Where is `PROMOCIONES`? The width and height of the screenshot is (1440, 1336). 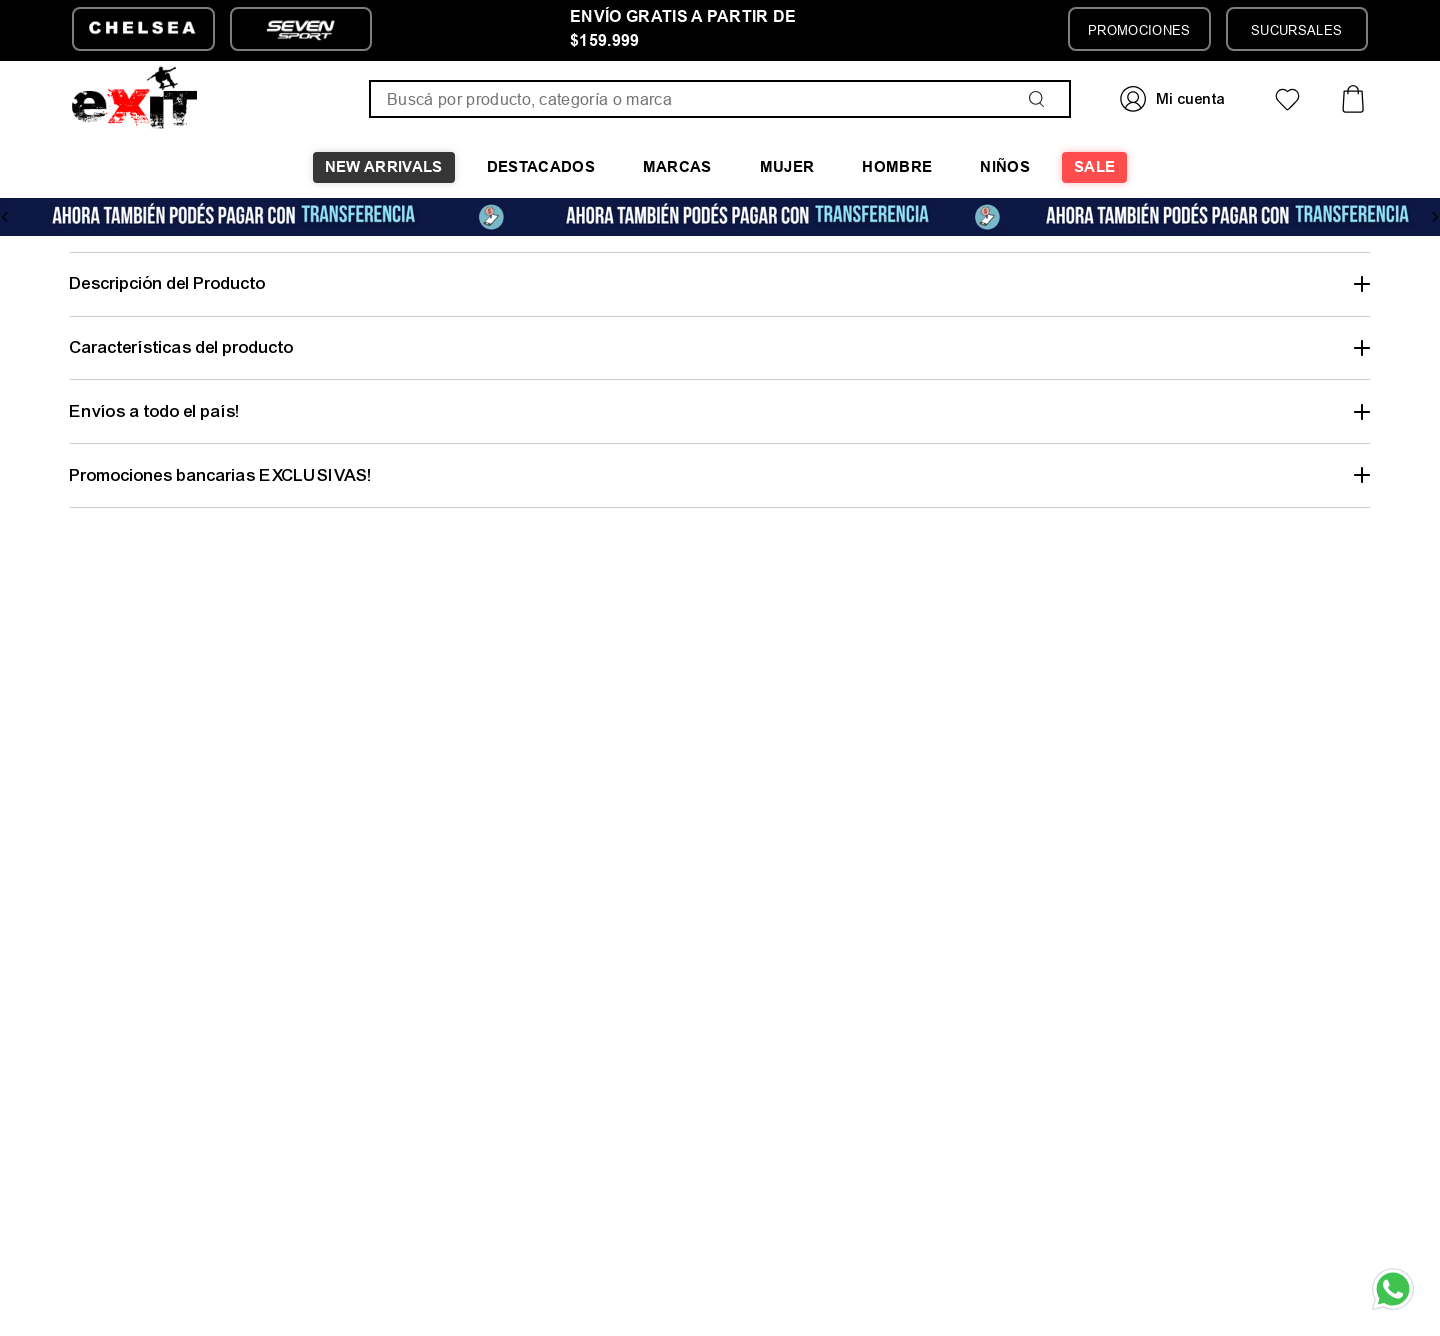
PROMOCIONES is located at coordinates (1139, 30).